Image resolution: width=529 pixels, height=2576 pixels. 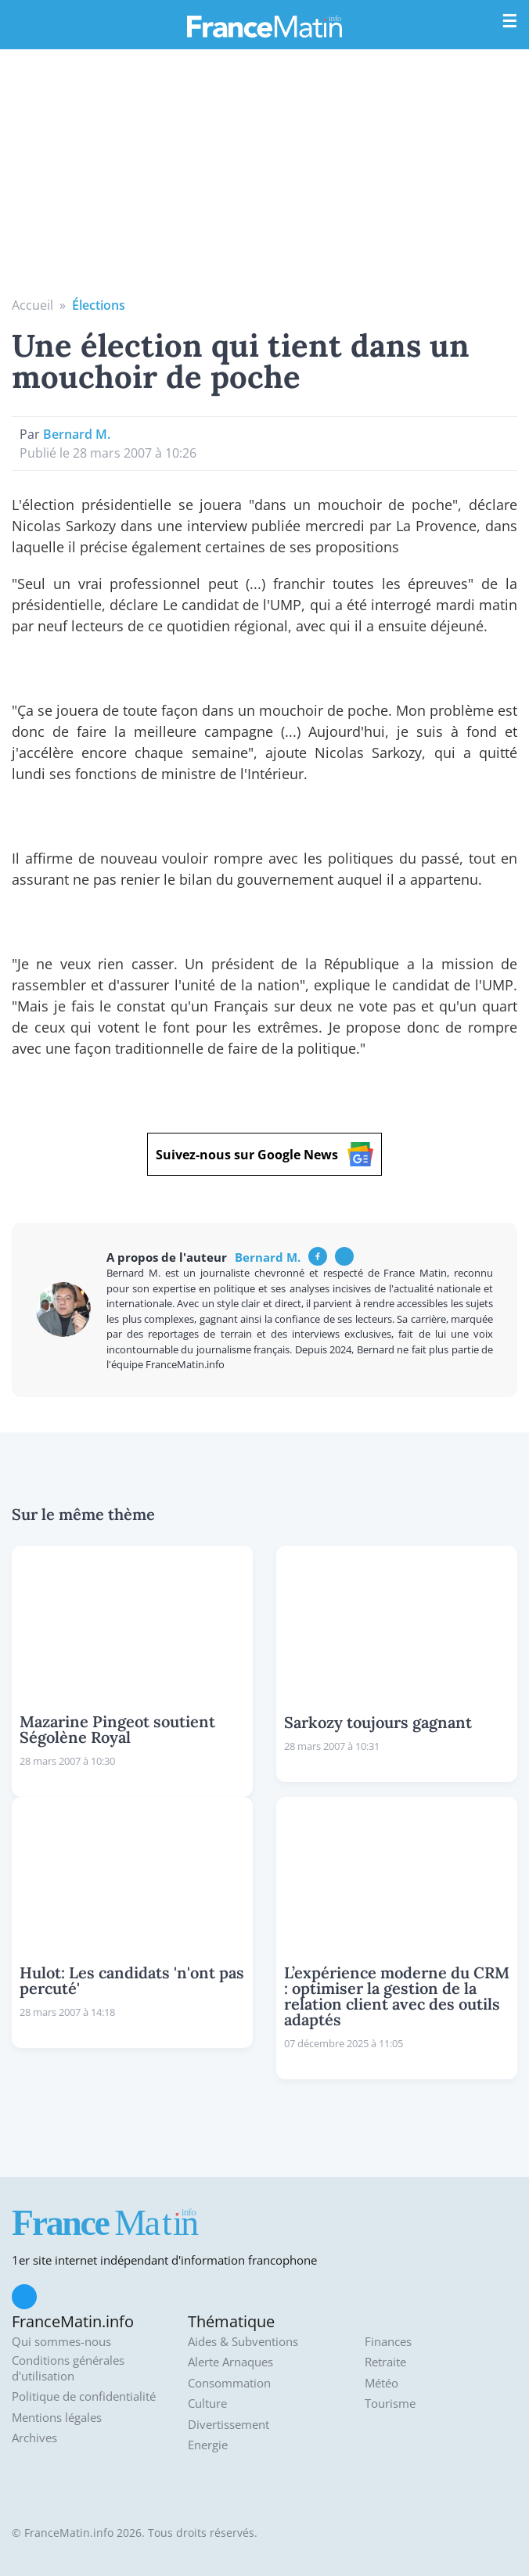 I want to click on Suivez-nous sur Google News, so click(x=264, y=1154).